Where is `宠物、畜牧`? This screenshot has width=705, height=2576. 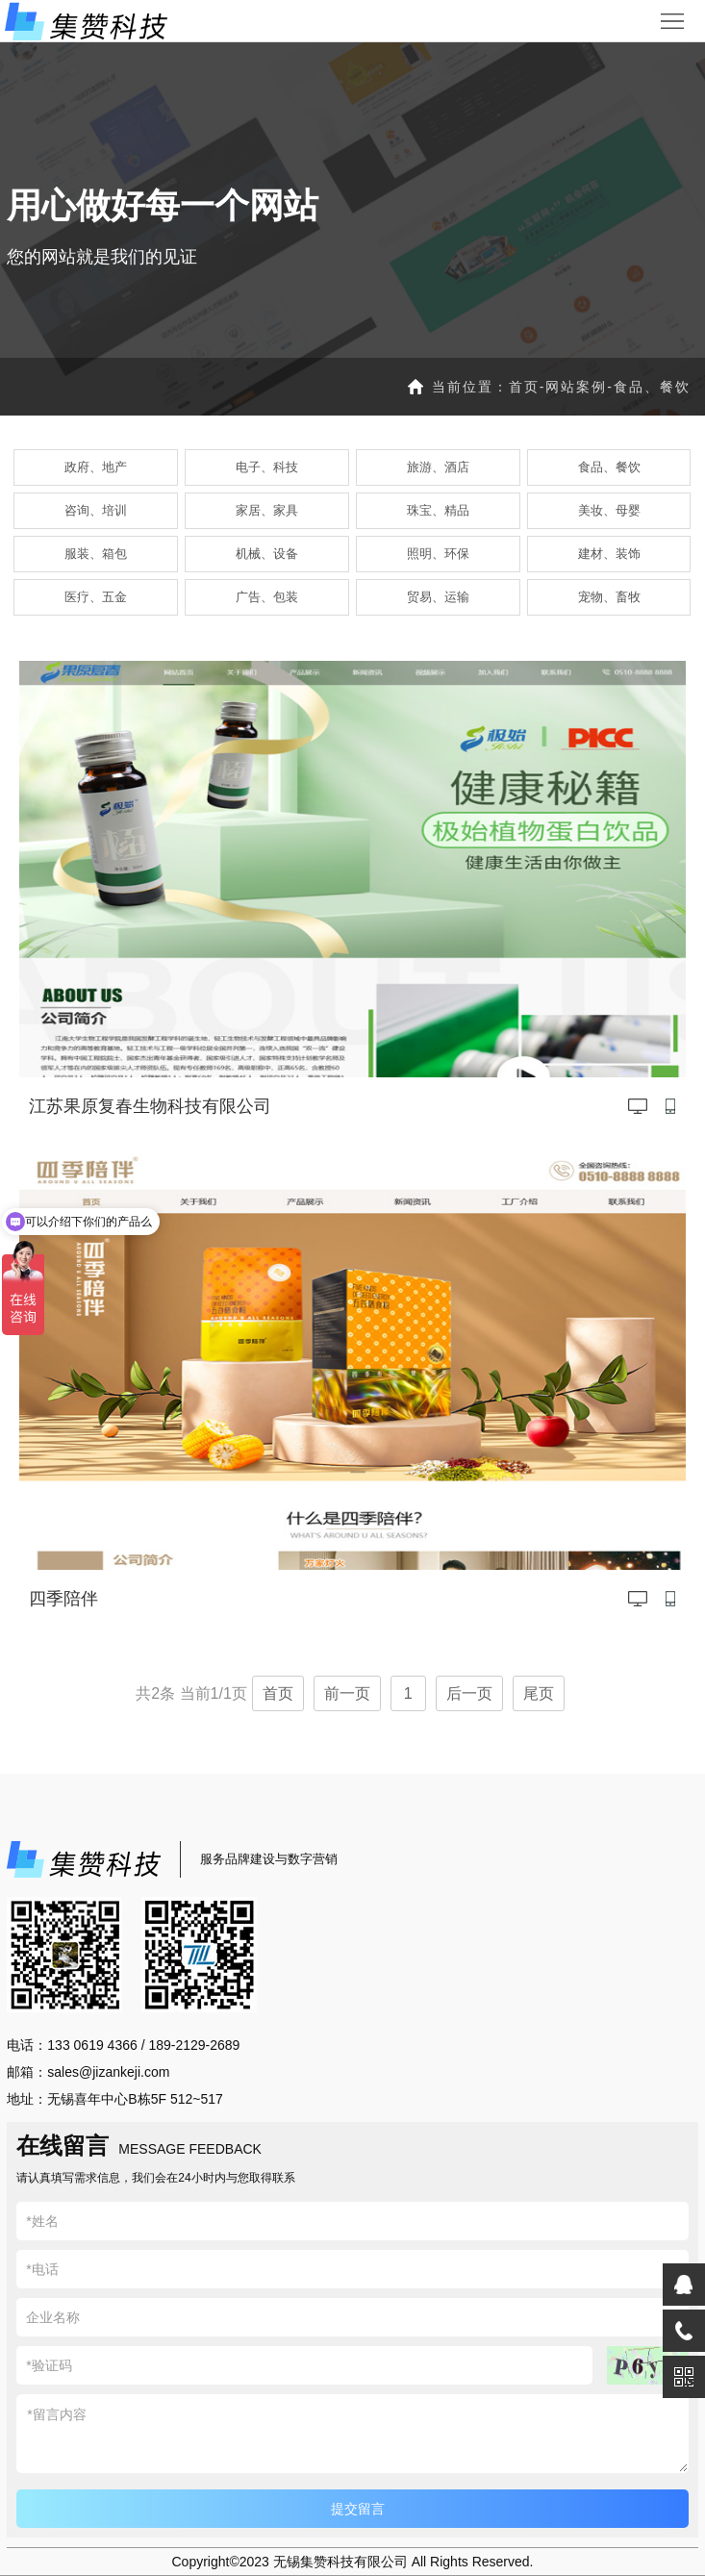
宠物、畜牧 is located at coordinates (609, 597).